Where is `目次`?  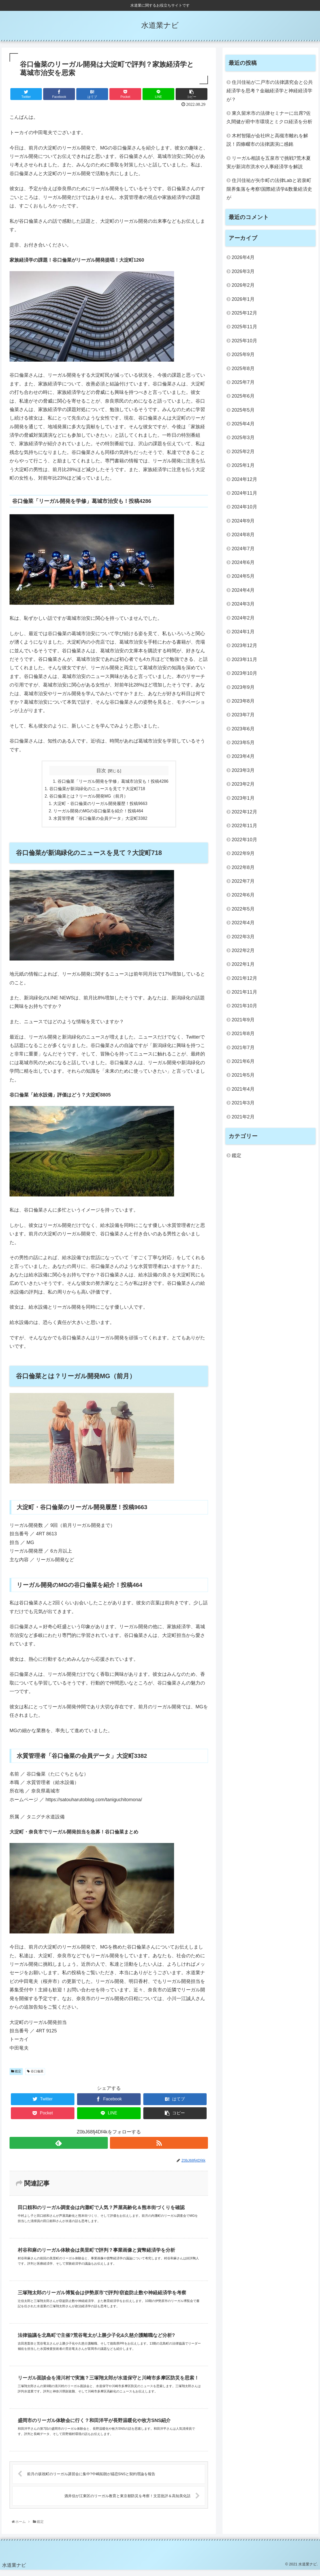
目次 is located at coordinates (101, 770).